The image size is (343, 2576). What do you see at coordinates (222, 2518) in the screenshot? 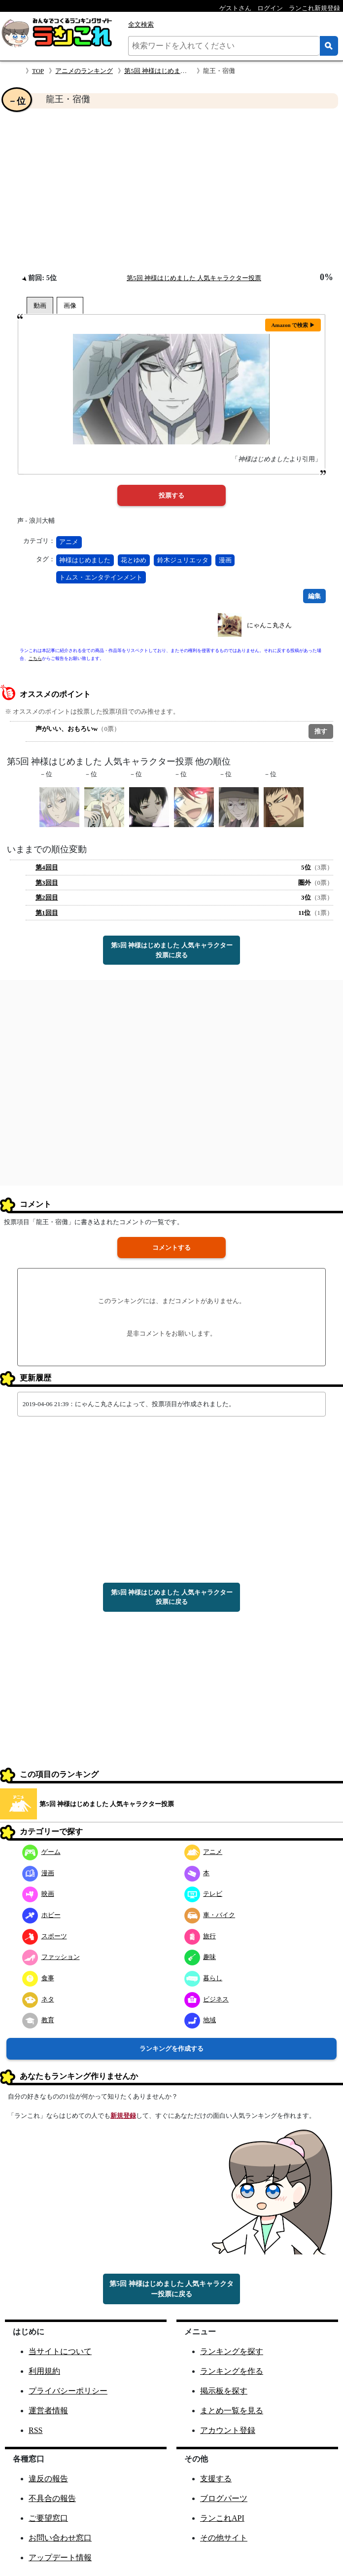
I see `ランこれAPI` at bounding box center [222, 2518].